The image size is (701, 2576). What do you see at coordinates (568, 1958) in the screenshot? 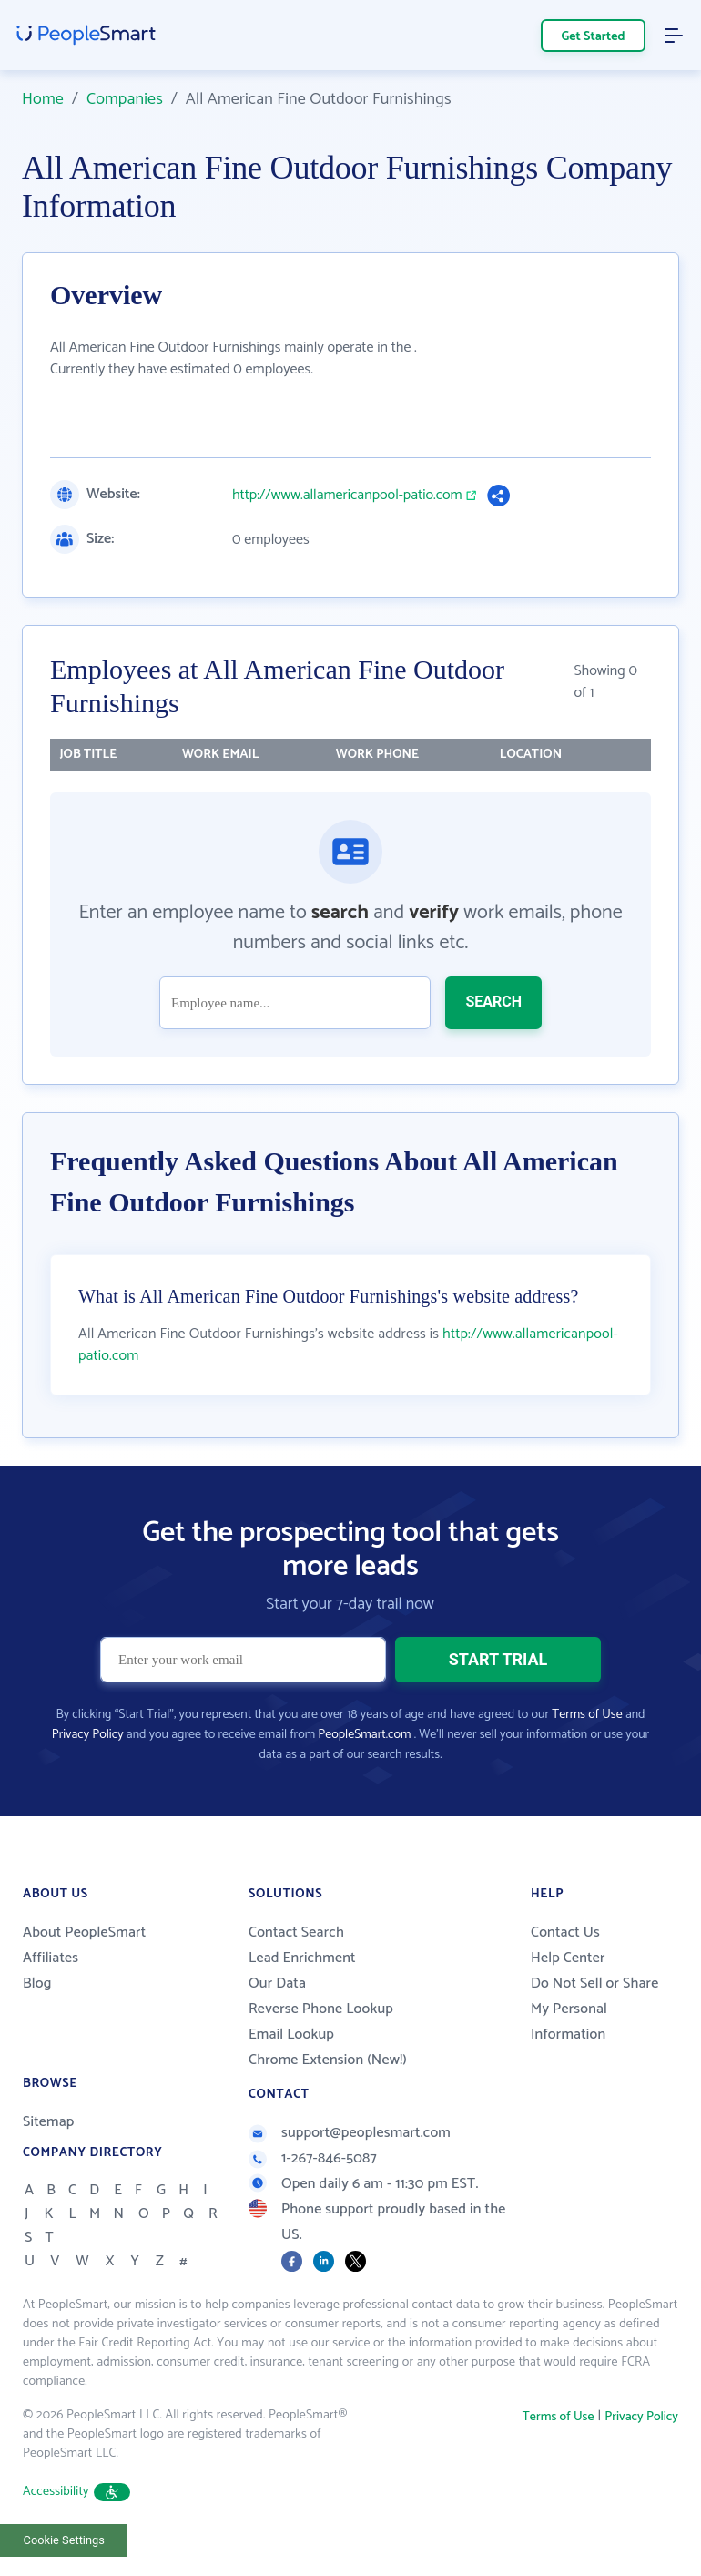
I see `Help Center` at bounding box center [568, 1958].